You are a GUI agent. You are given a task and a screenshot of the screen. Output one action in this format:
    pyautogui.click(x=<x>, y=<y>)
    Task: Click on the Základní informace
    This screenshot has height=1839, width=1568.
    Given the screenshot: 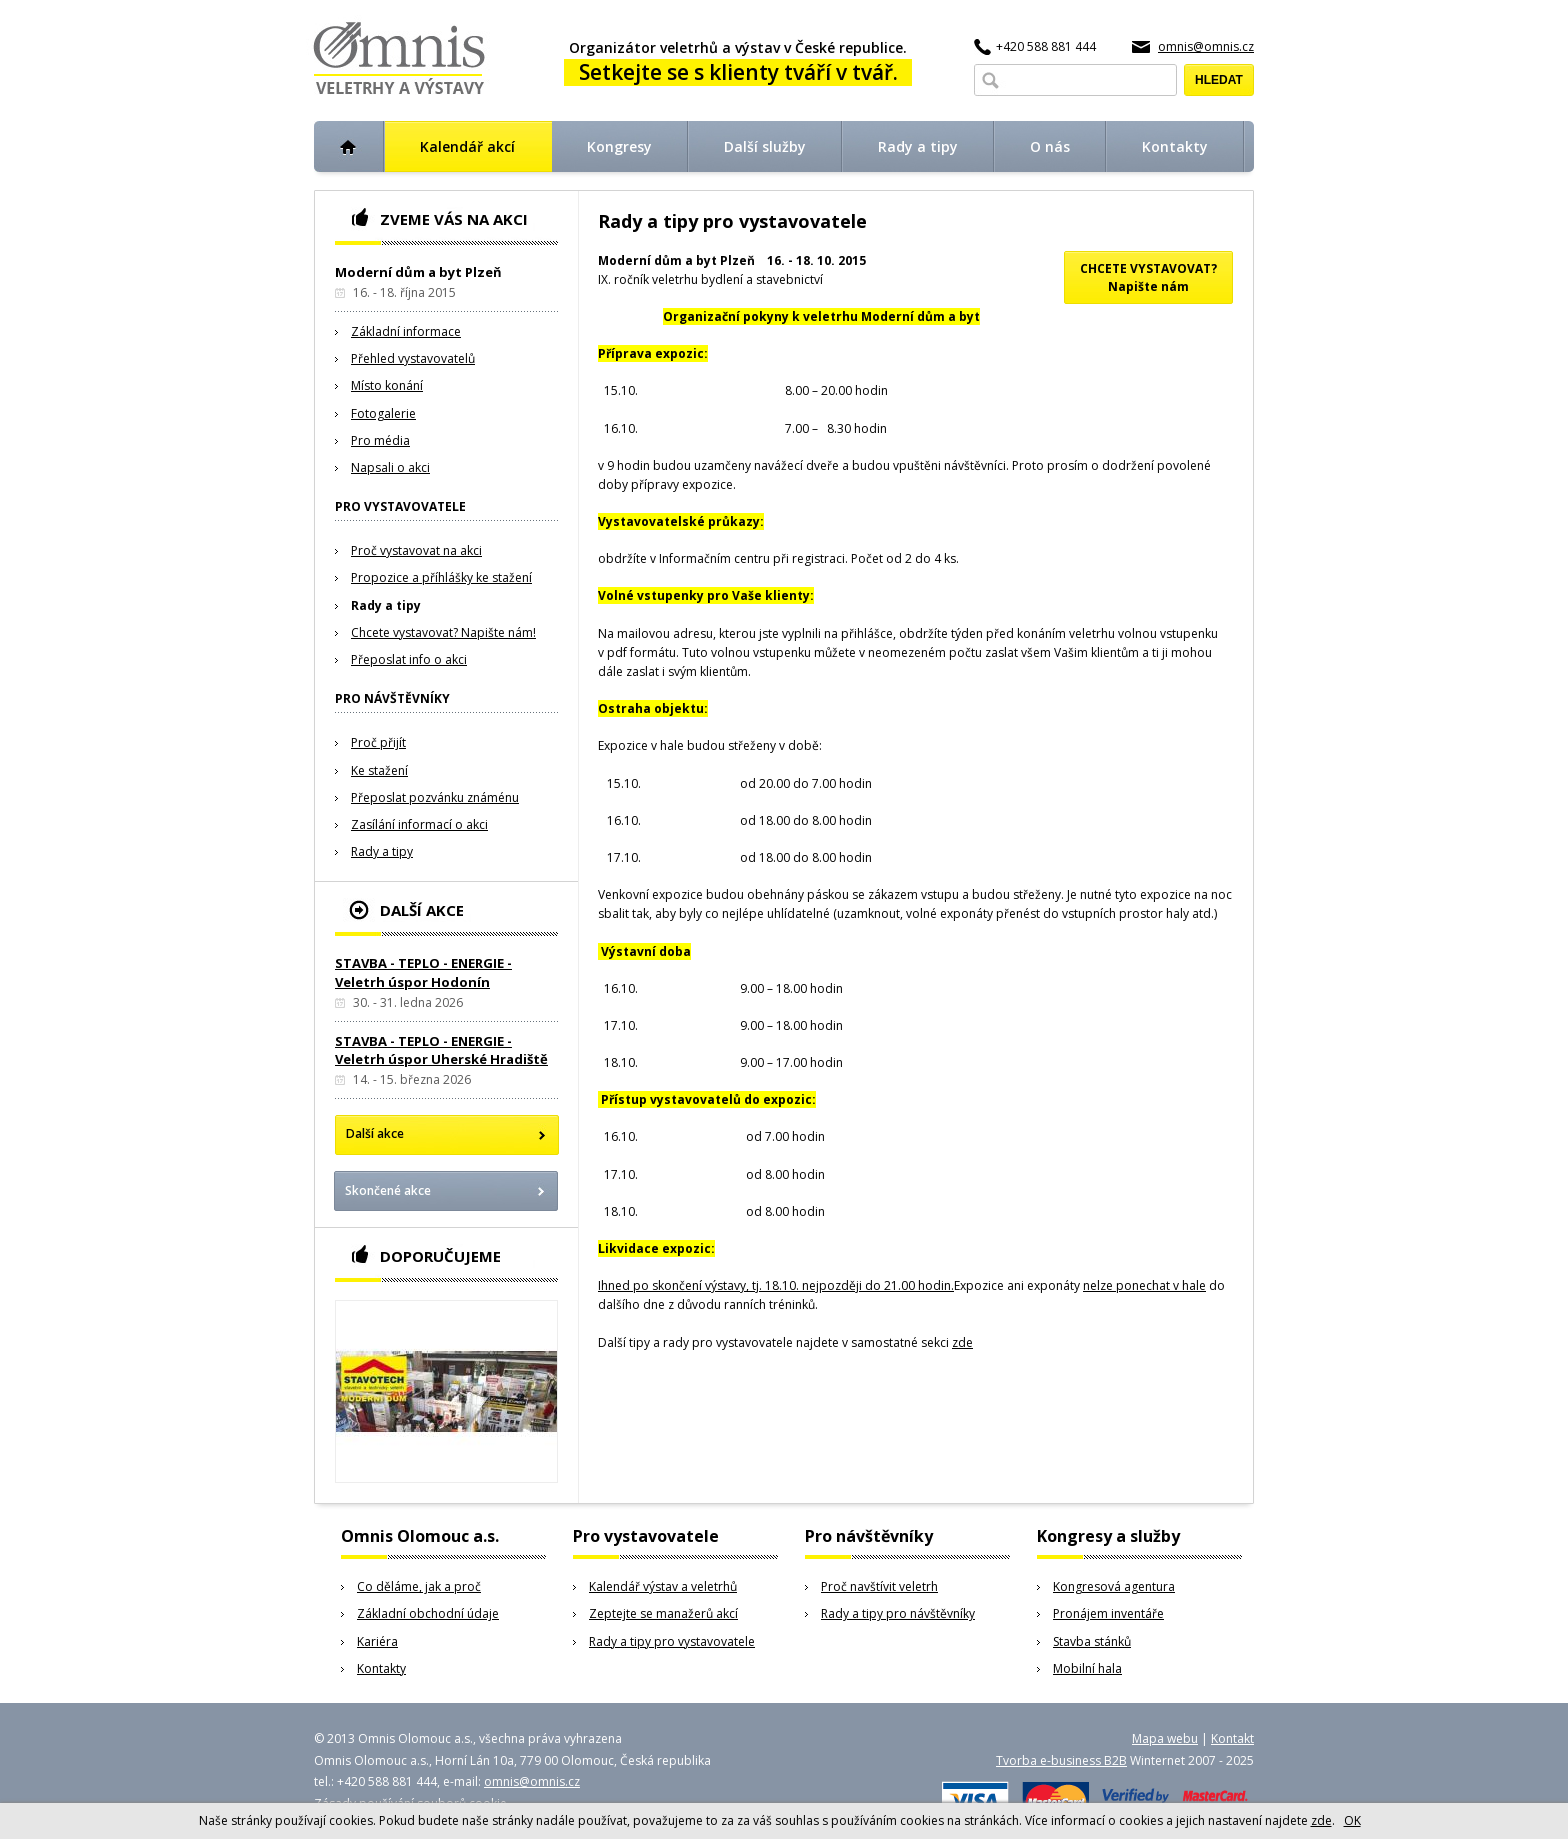 What is the action you would take?
    pyautogui.click(x=406, y=331)
    